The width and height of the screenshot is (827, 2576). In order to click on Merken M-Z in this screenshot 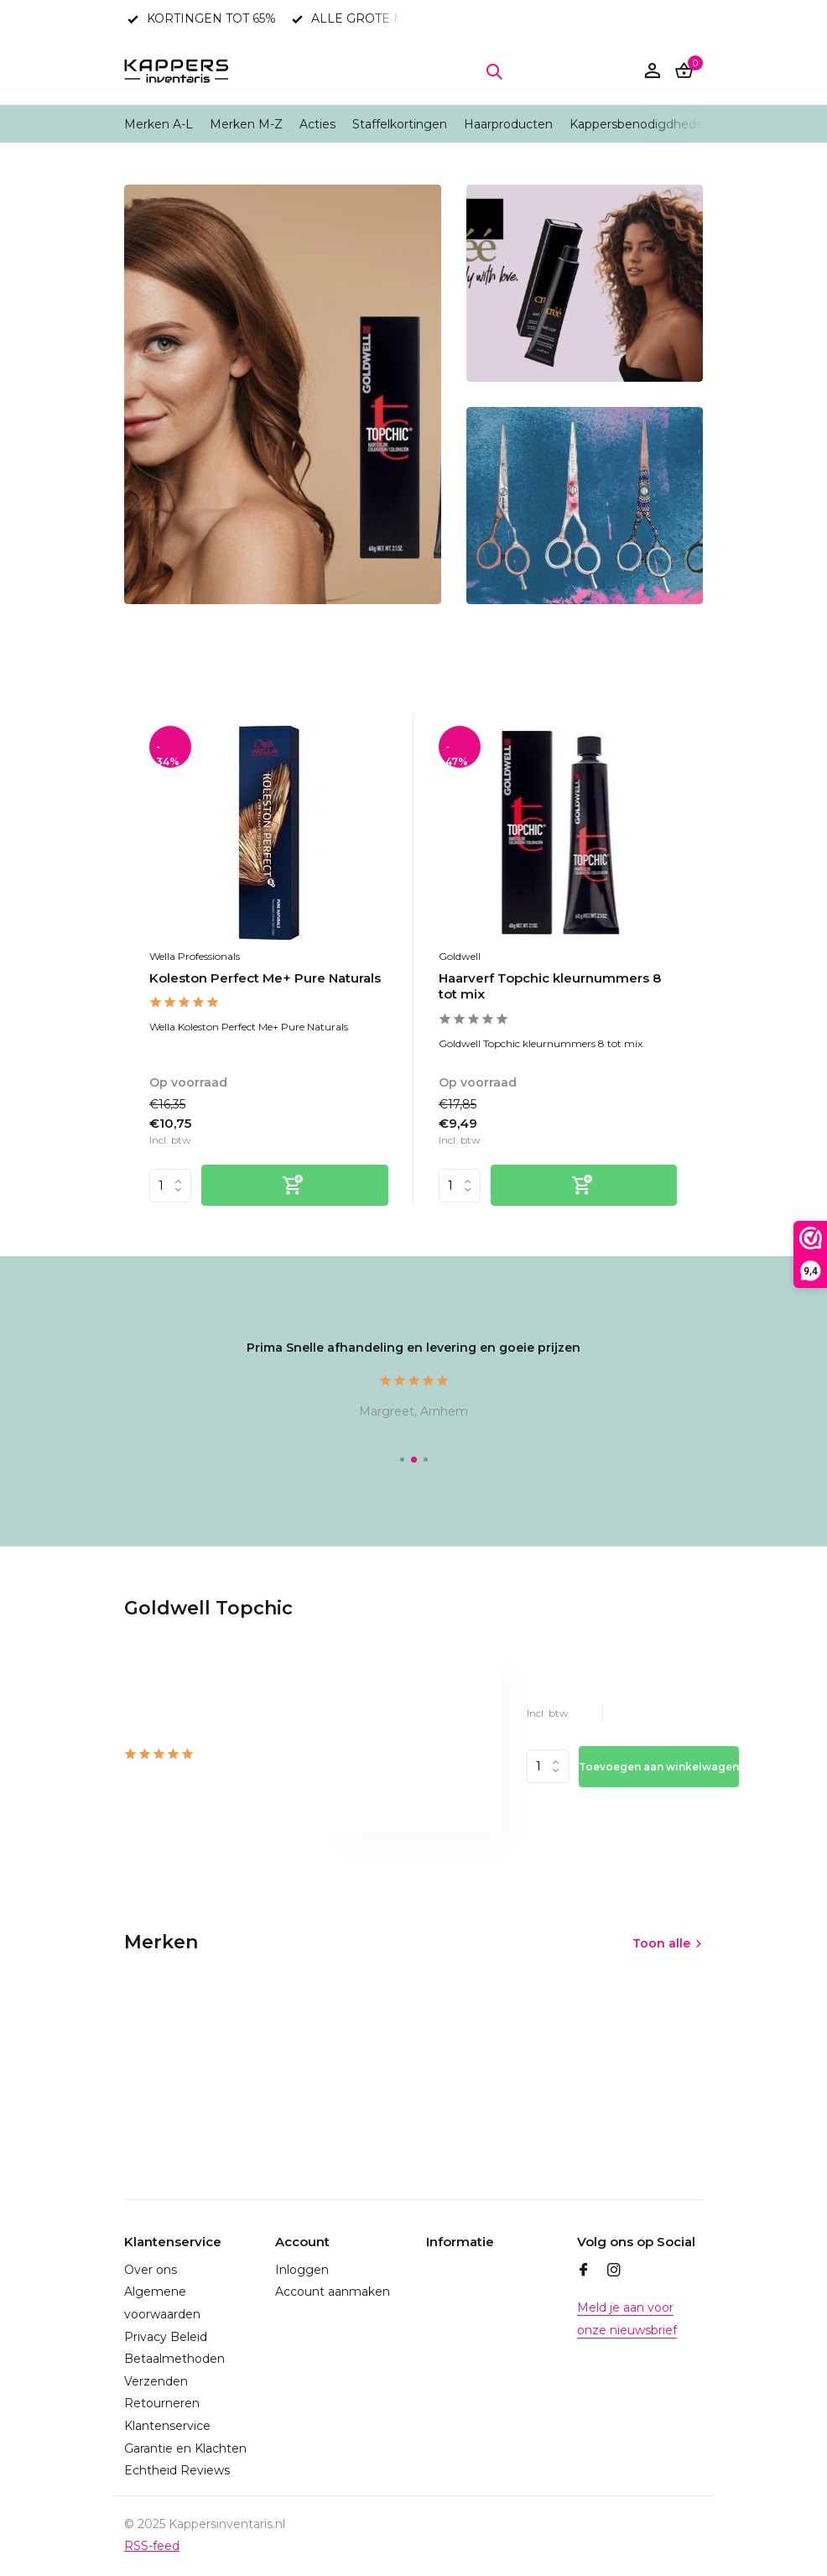, I will do `click(246, 124)`.